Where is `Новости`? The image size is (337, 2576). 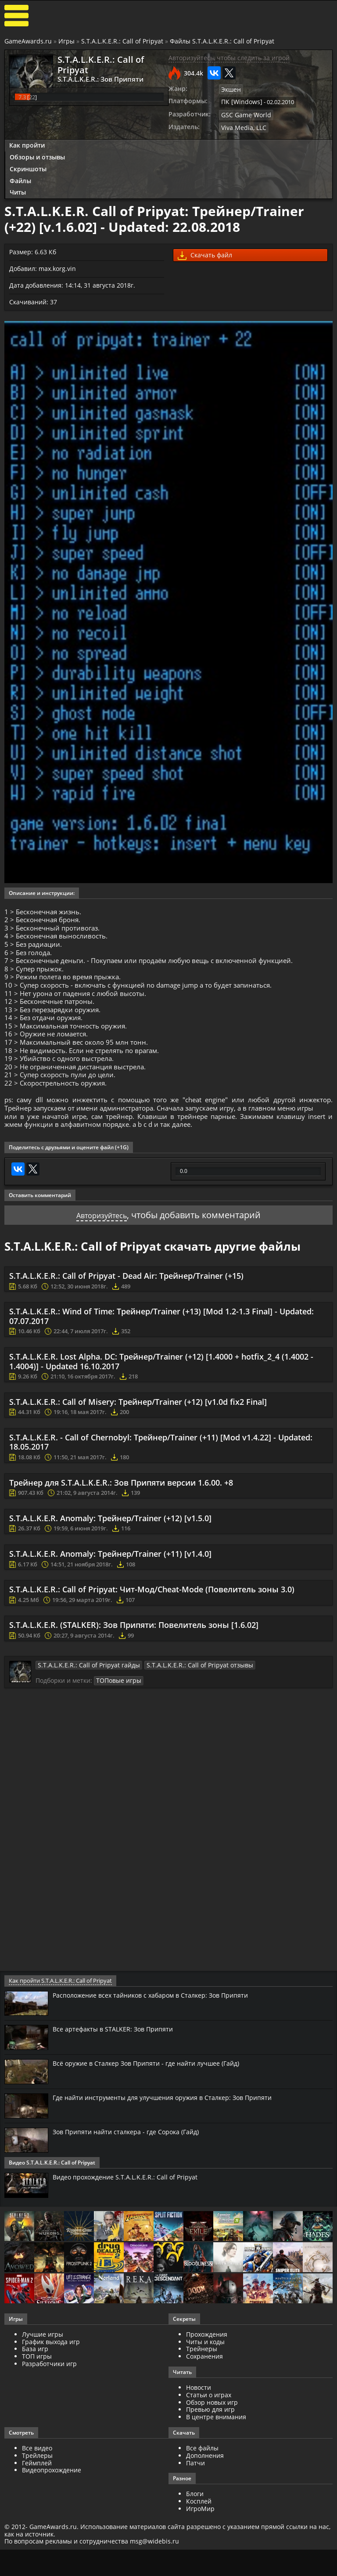
Новости is located at coordinates (198, 2437).